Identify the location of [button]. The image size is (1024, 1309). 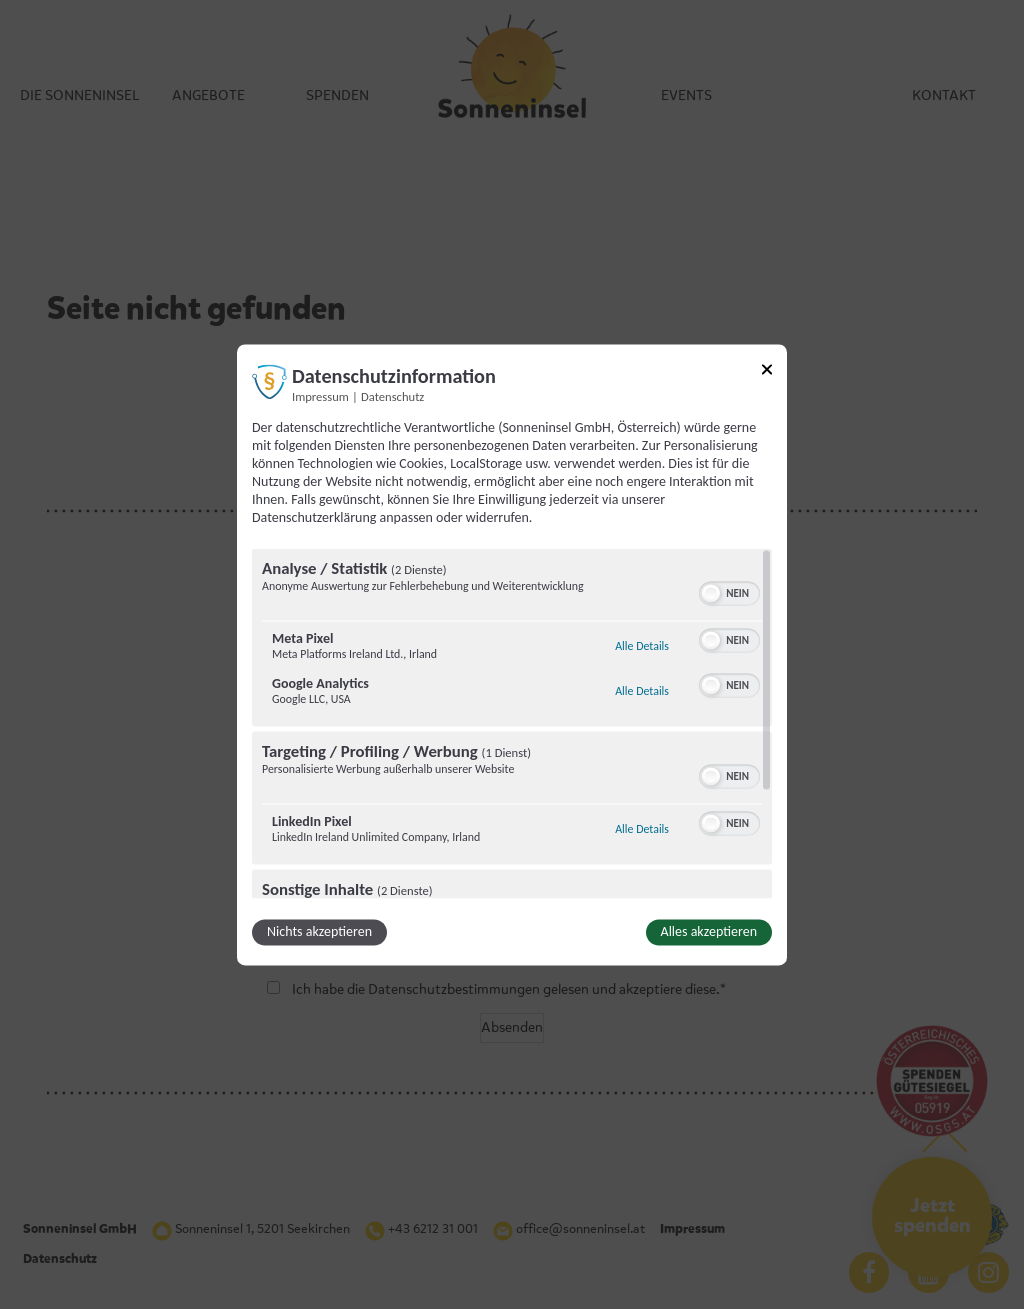
(711, 593).